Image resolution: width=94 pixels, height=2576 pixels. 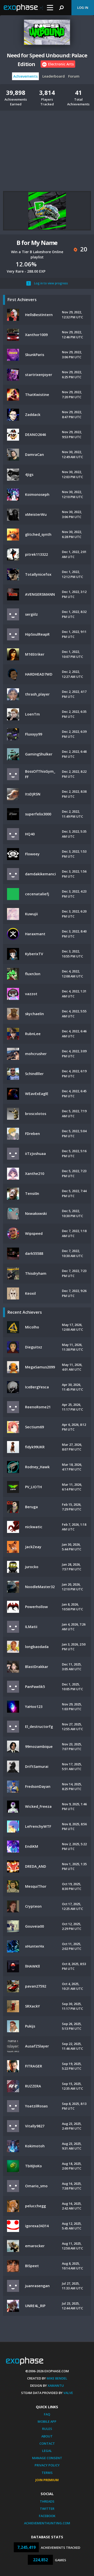 What do you see at coordinates (47, 2480) in the screenshot?
I see `Join Premium` at bounding box center [47, 2480].